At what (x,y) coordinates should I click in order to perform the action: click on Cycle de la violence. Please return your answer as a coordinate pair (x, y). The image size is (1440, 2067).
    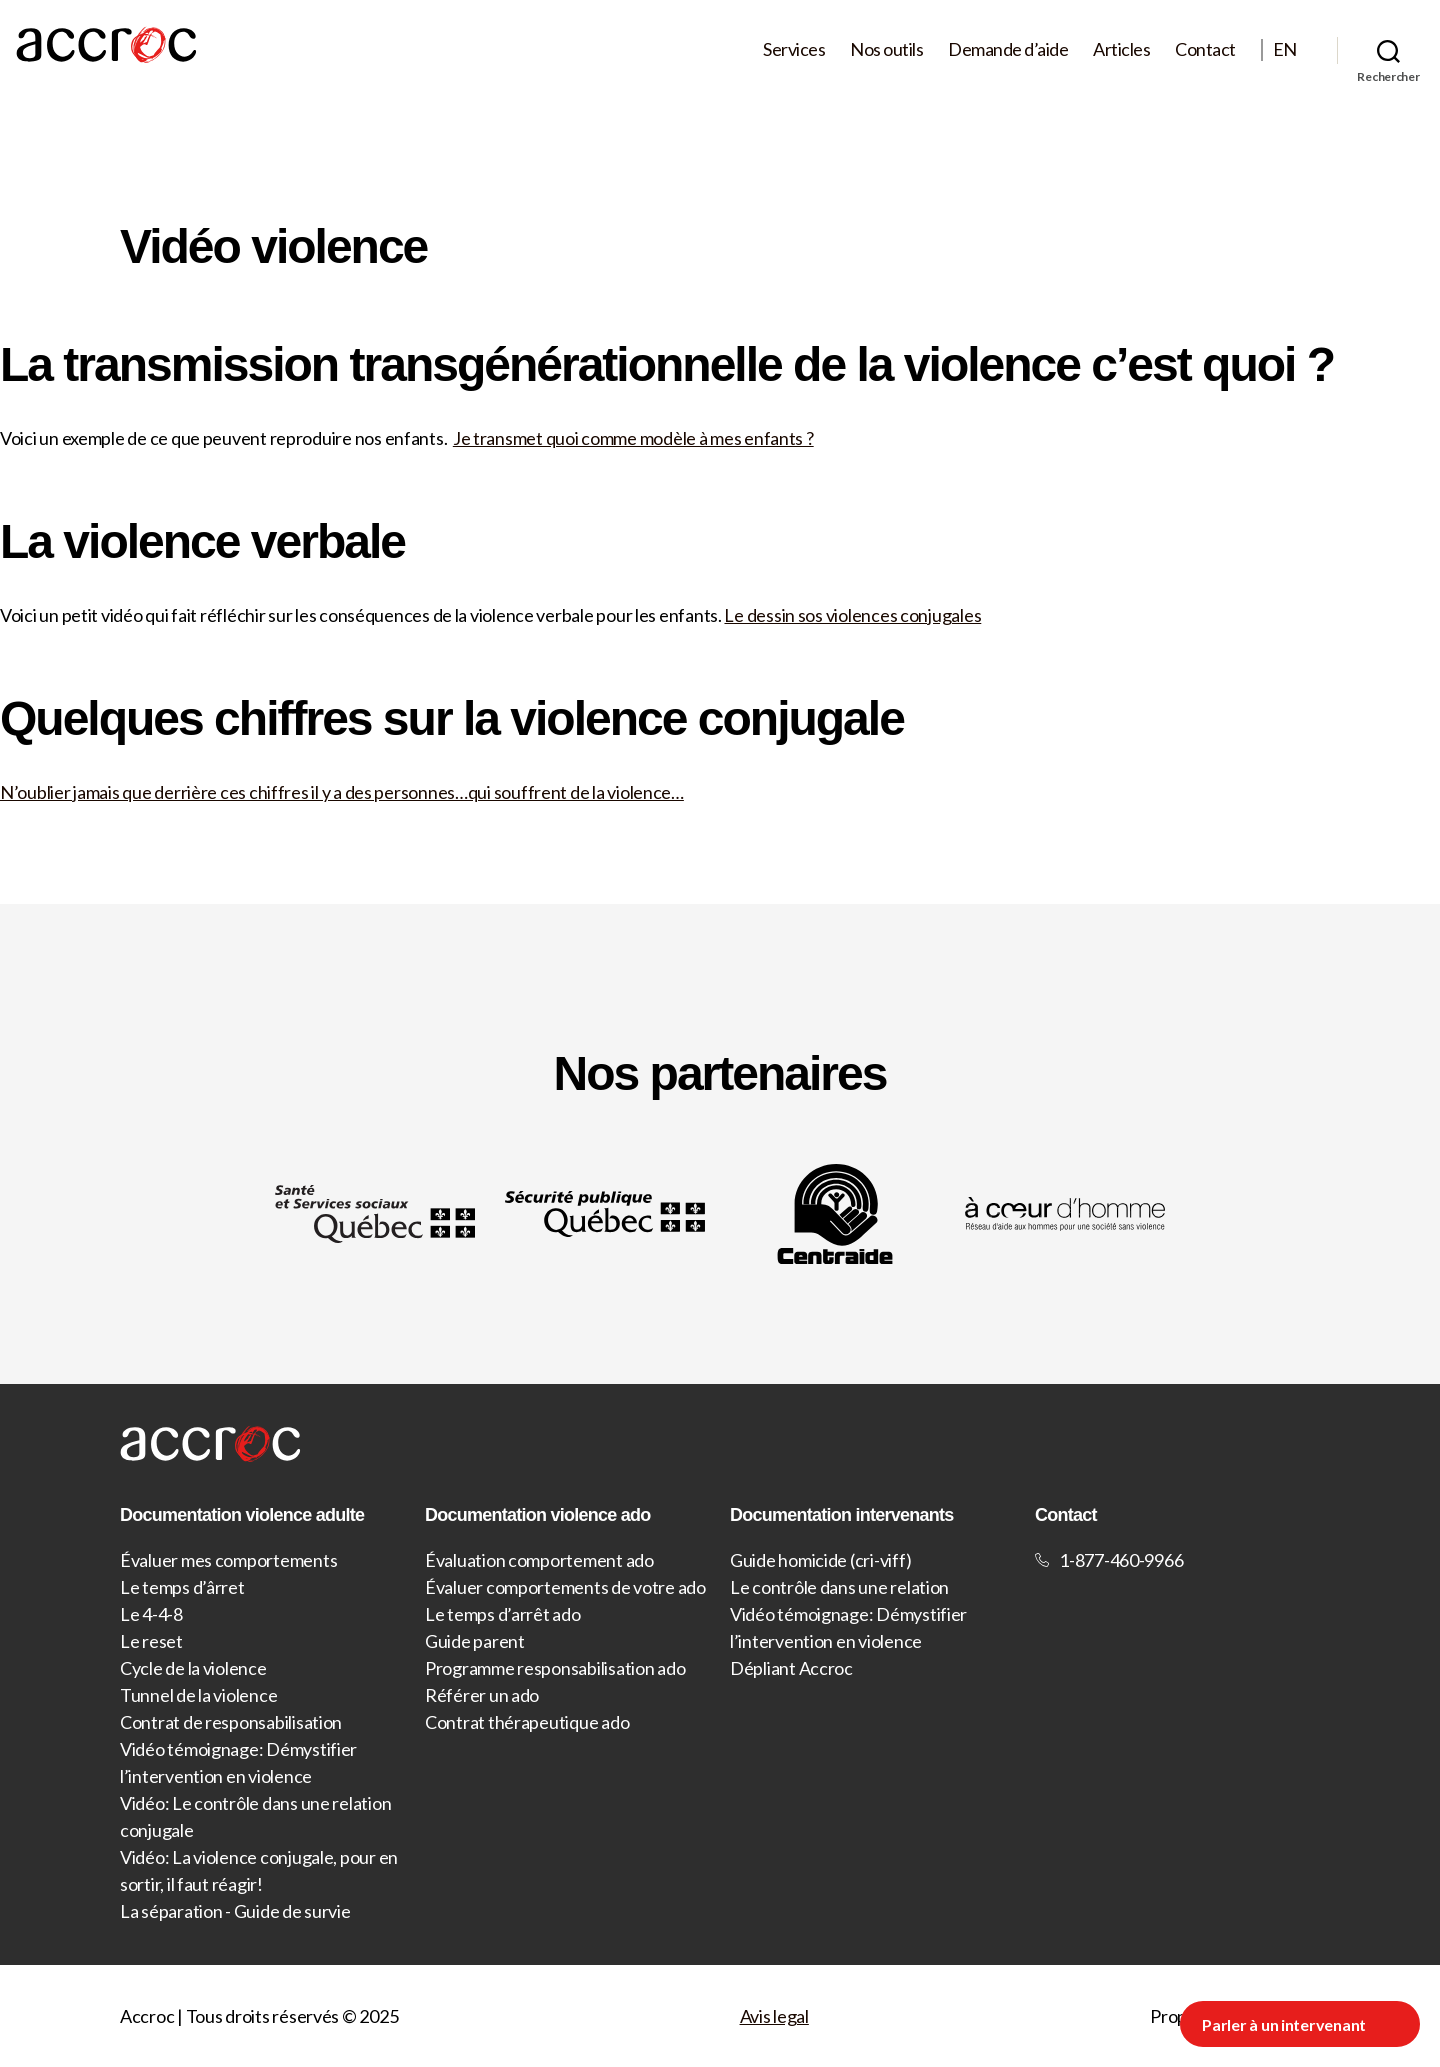
    Looking at the image, I should click on (193, 1668).